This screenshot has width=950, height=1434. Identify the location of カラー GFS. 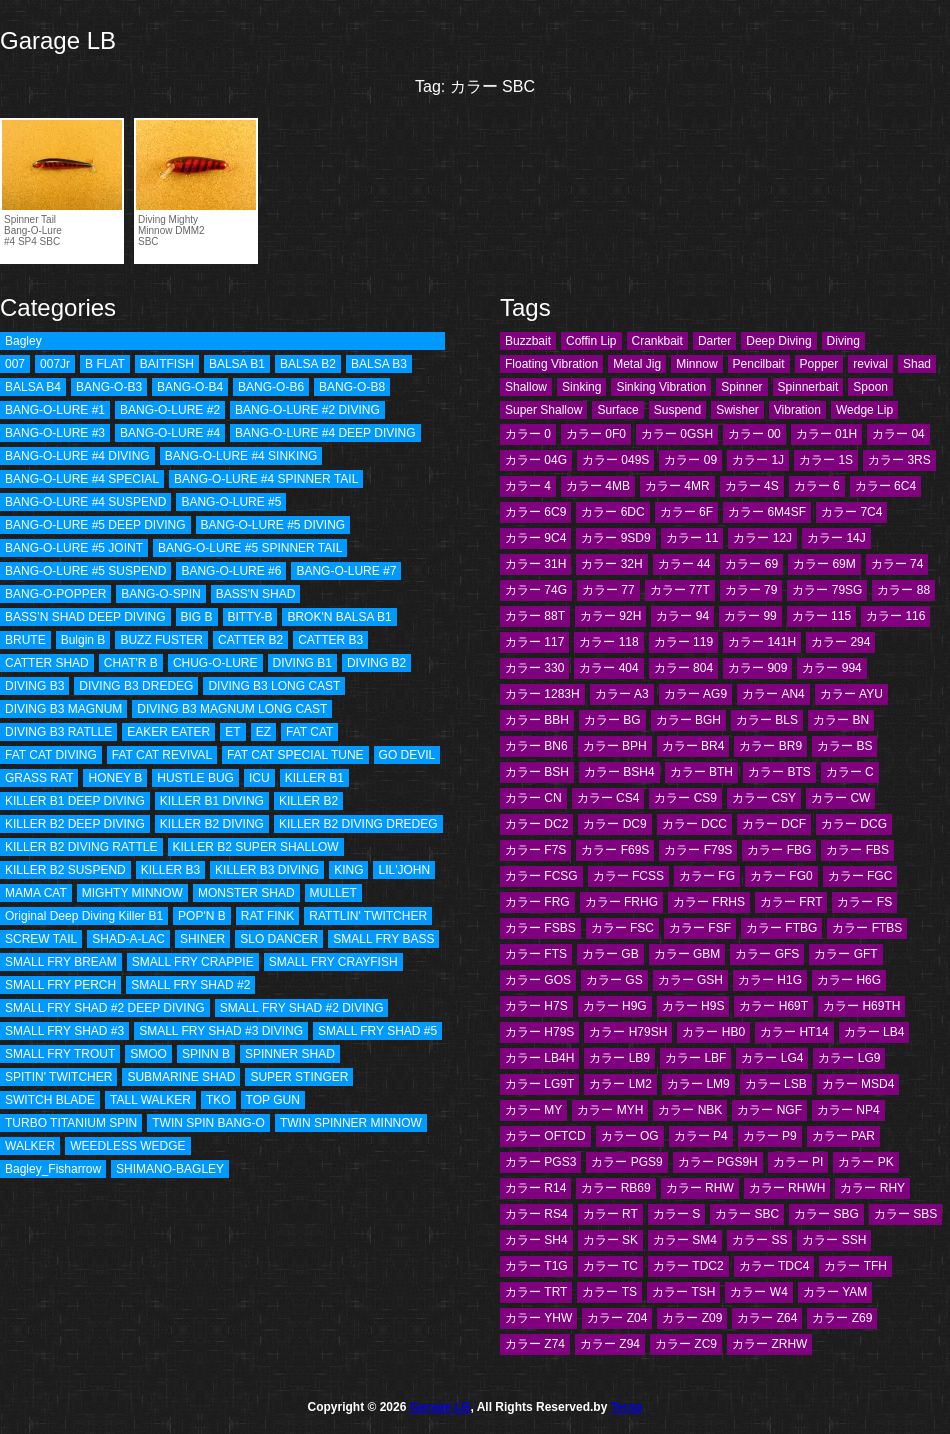
(767, 954).